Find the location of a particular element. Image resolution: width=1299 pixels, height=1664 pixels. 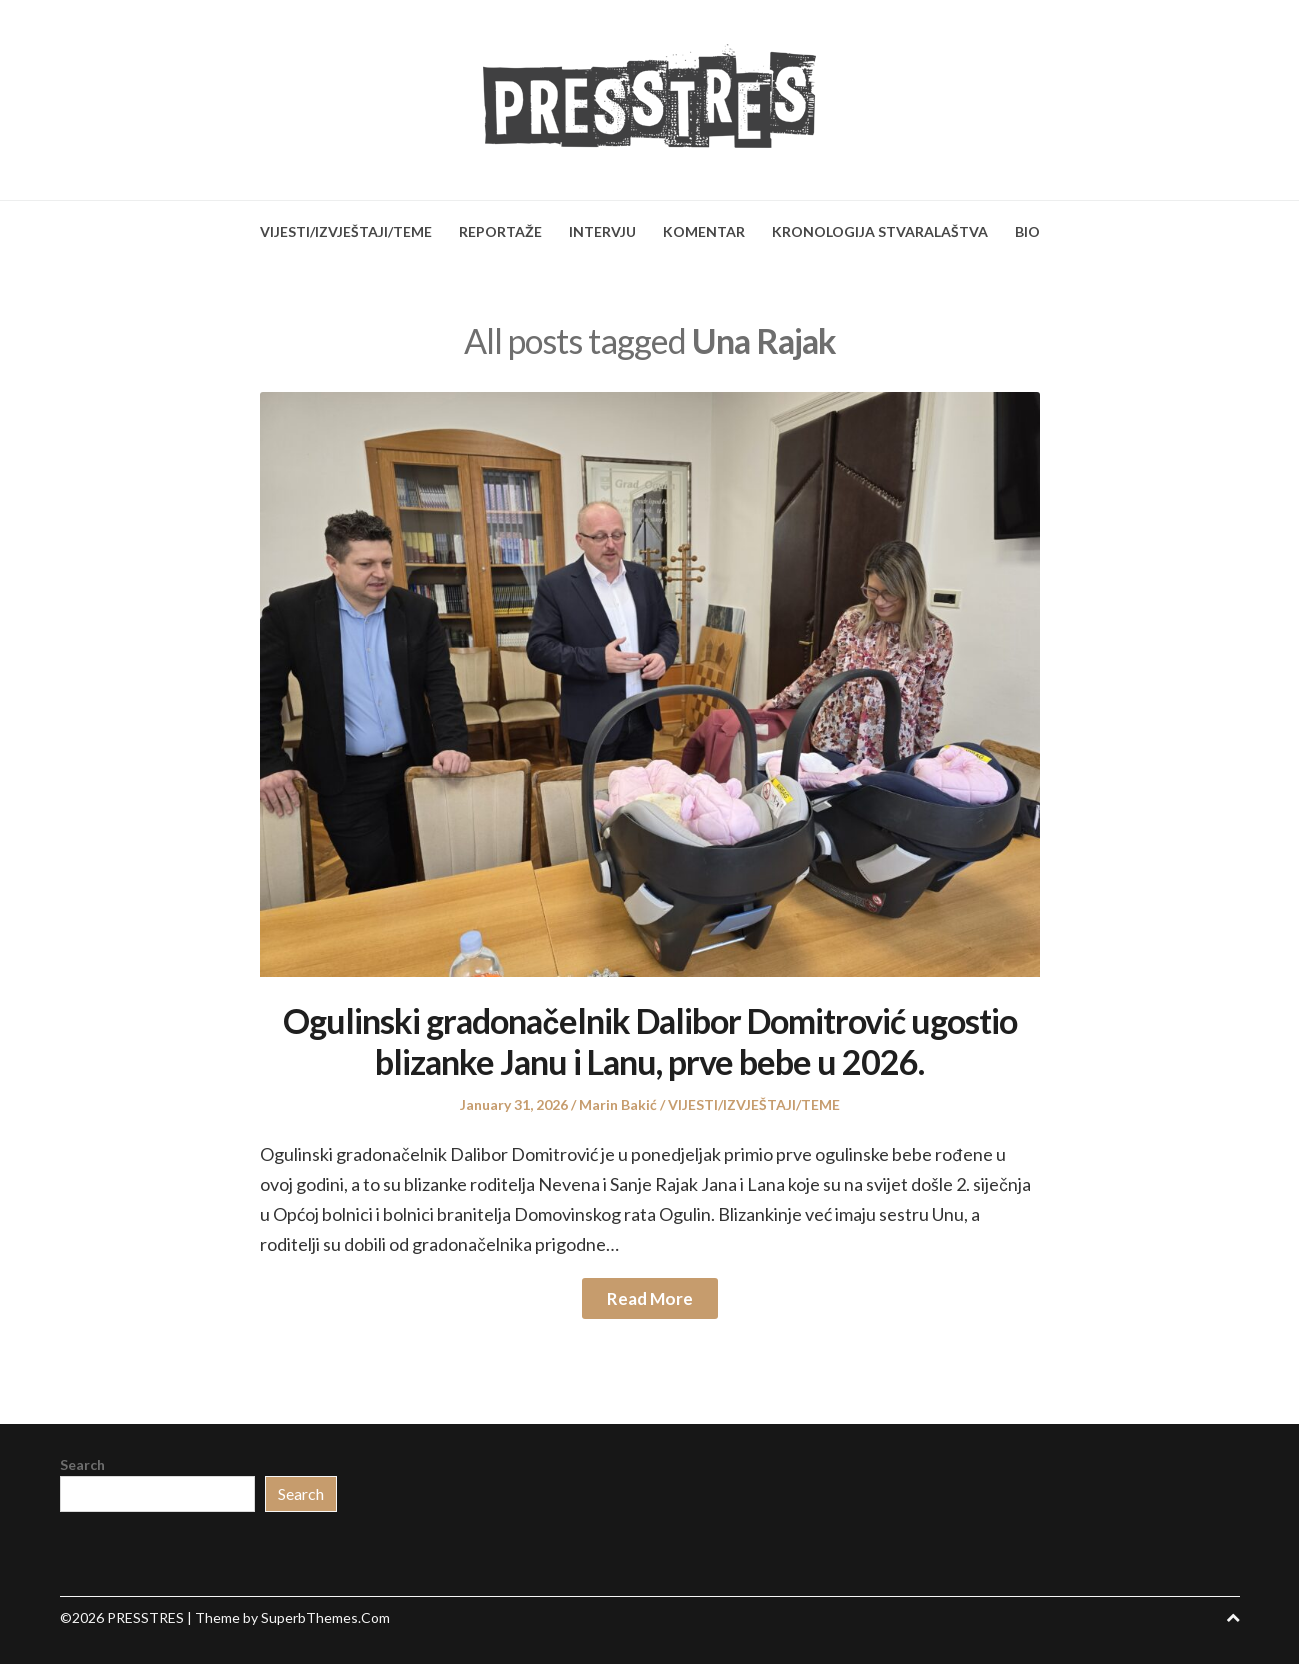

SuperbThemes.Com is located at coordinates (325, 1617).